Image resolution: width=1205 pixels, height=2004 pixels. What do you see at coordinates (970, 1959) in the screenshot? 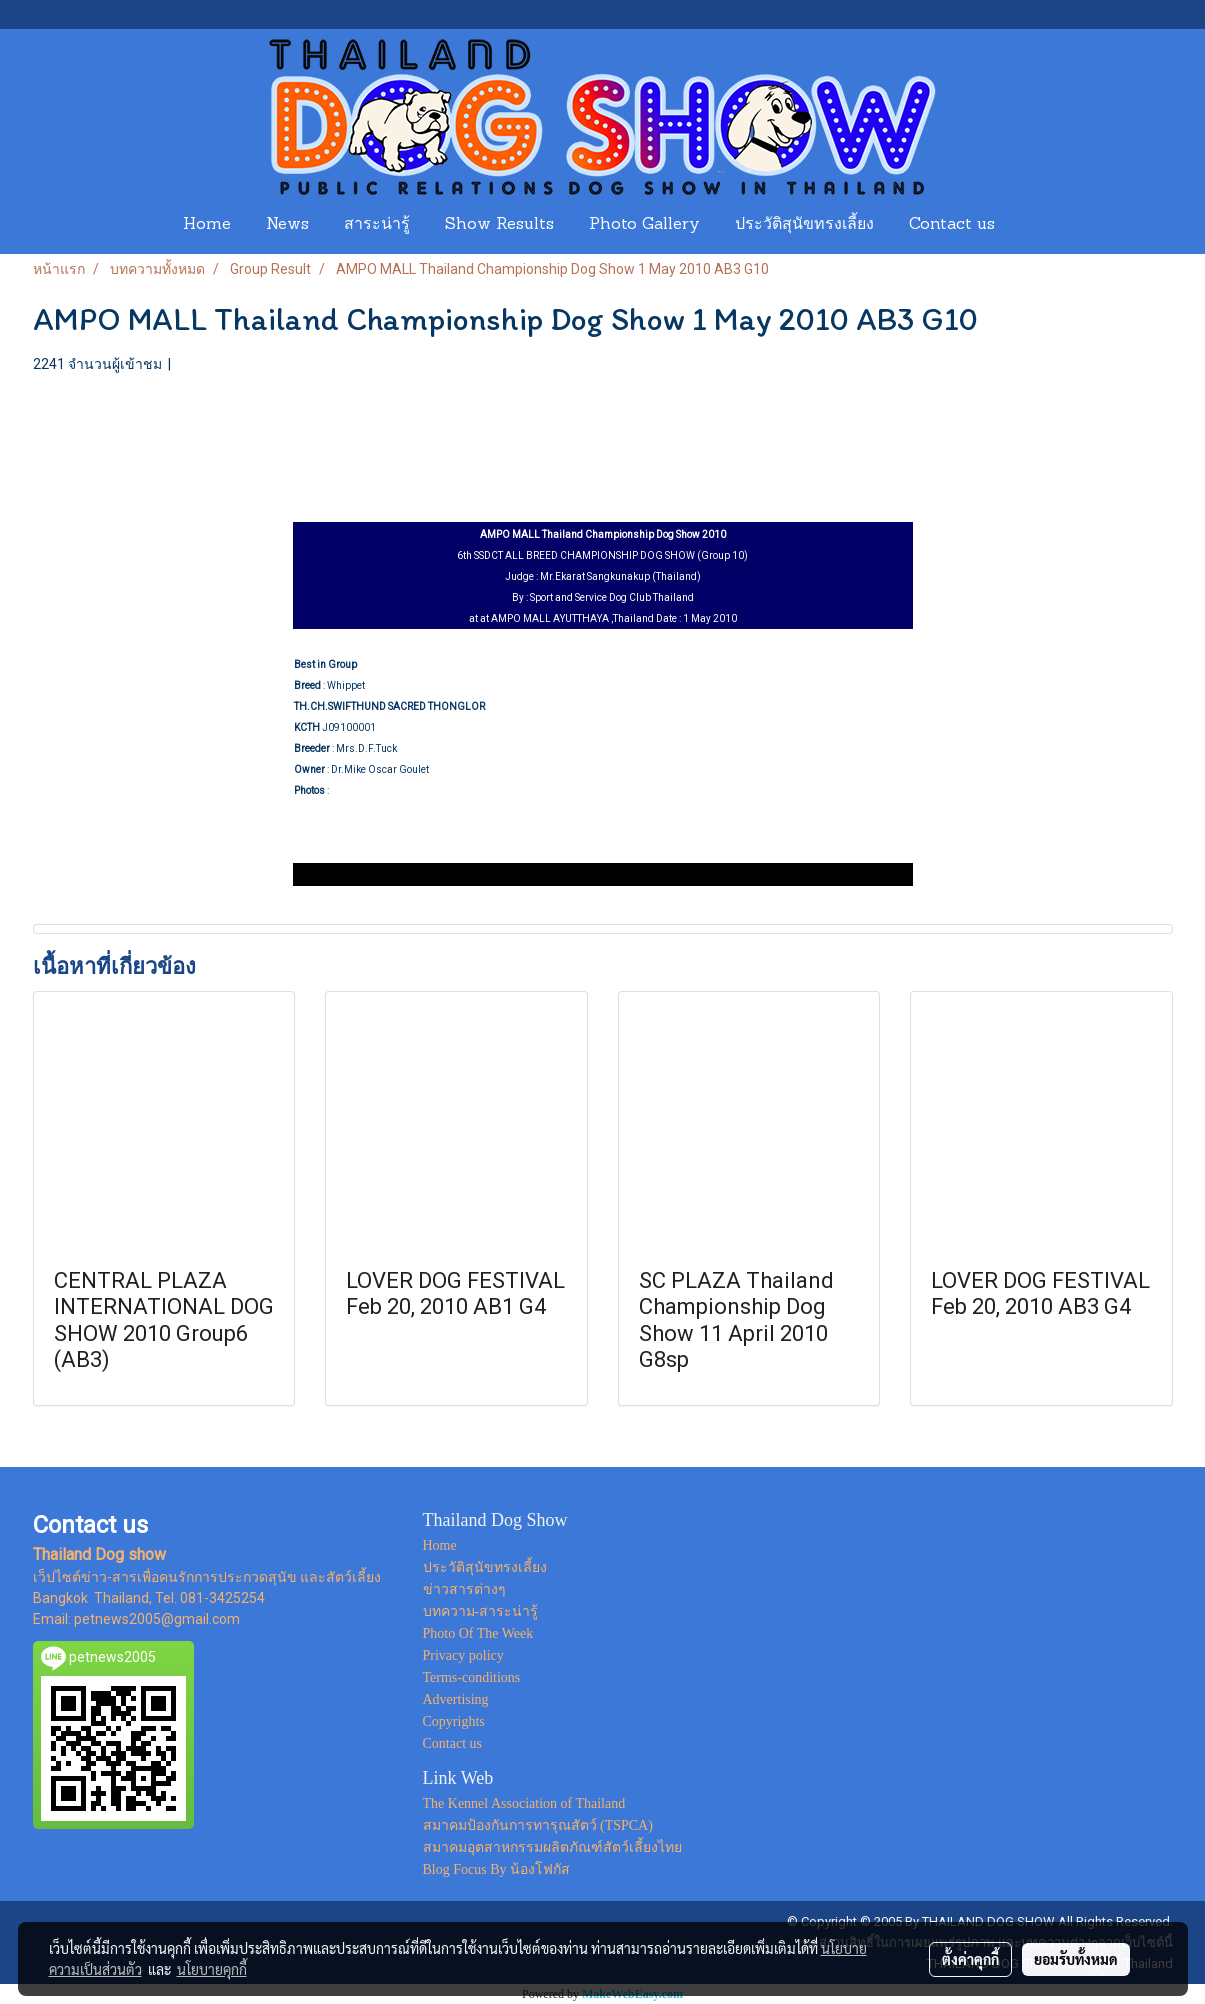
I see `ตั้งค่าคุกกี้` at bounding box center [970, 1959].